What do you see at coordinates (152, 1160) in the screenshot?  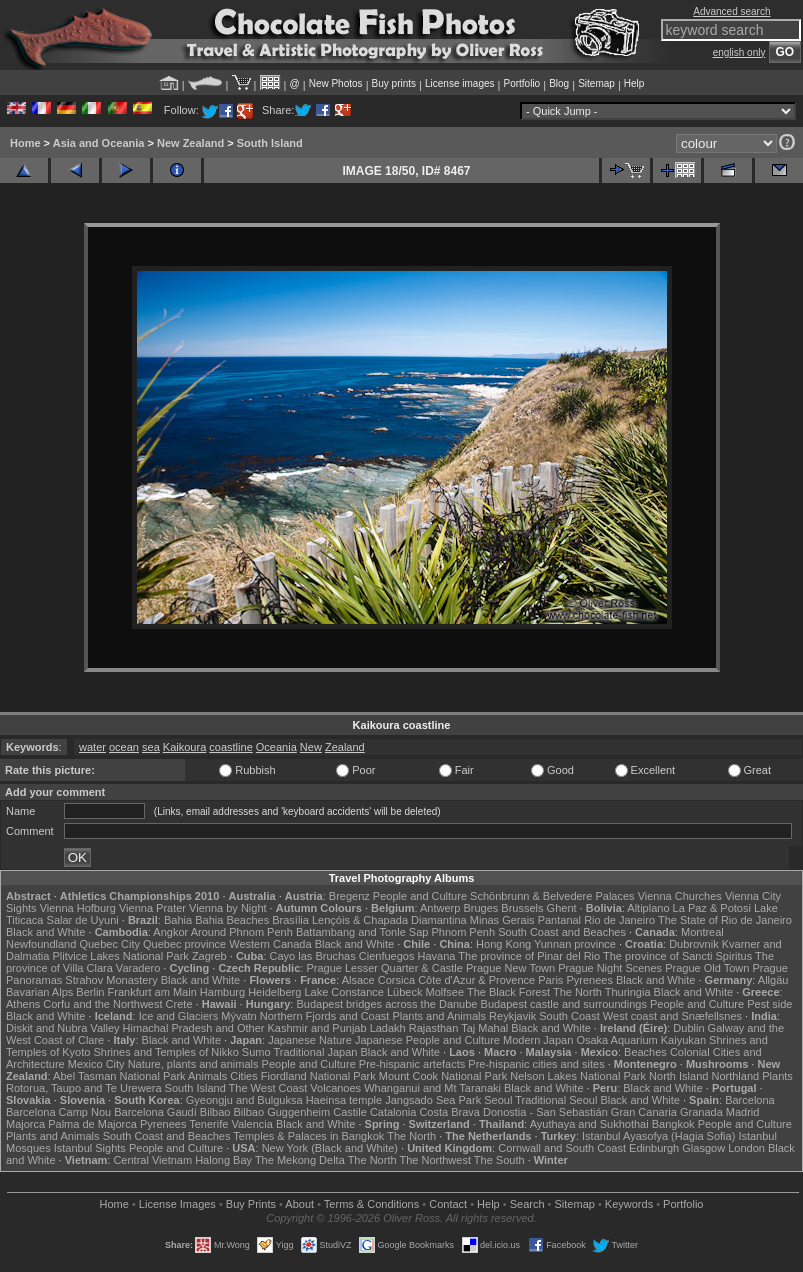 I see `Central Vietnam` at bounding box center [152, 1160].